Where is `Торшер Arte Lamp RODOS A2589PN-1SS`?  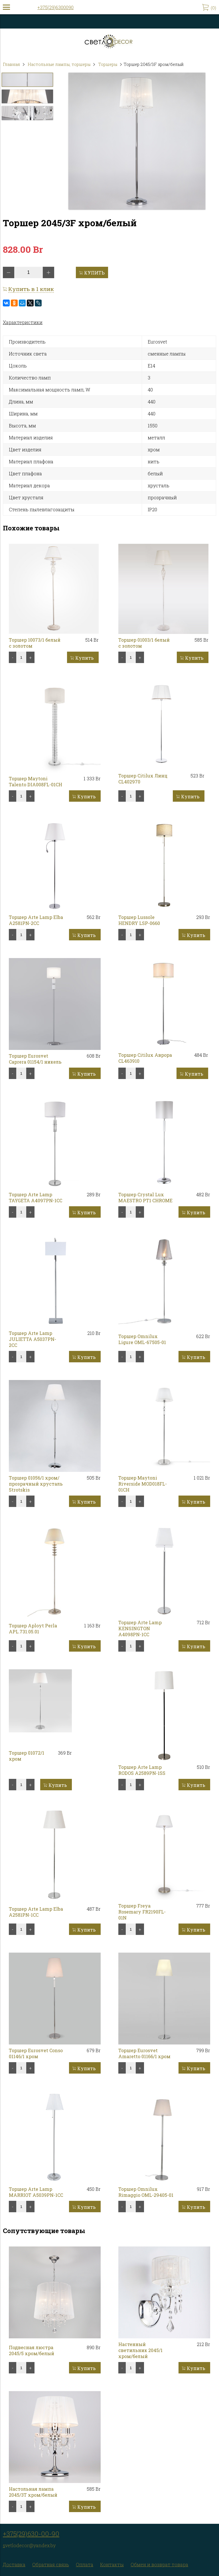 Торшер Arte Lamp RODOS A2589PN-1SS is located at coordinates (141, 1770).